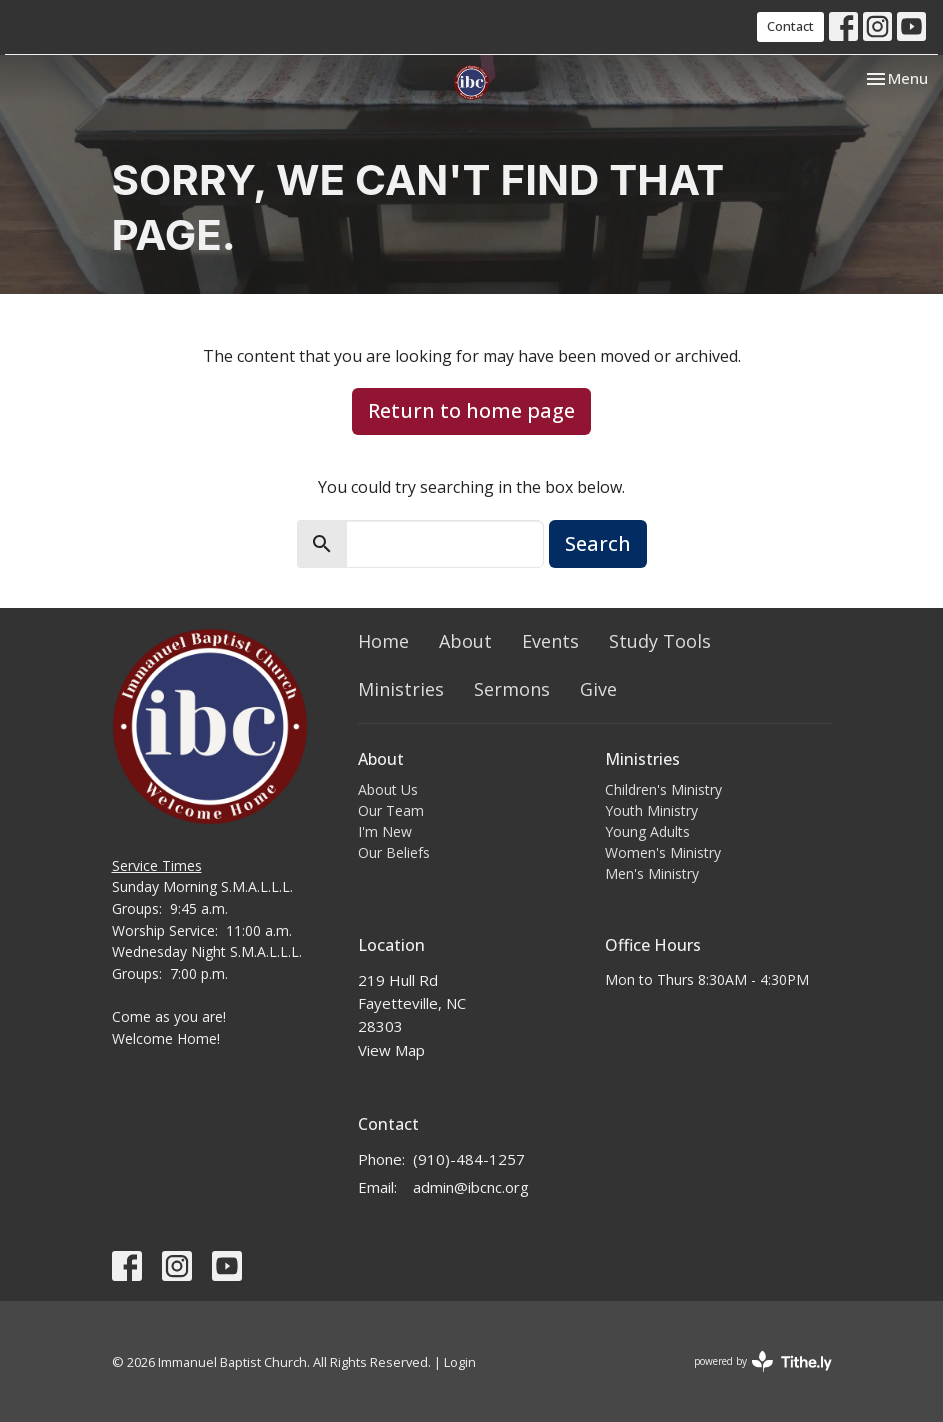 The image size is (943, 1422). Describe the element at coordinates (790, 26) in the screenshot. I see `Contact` at that location.